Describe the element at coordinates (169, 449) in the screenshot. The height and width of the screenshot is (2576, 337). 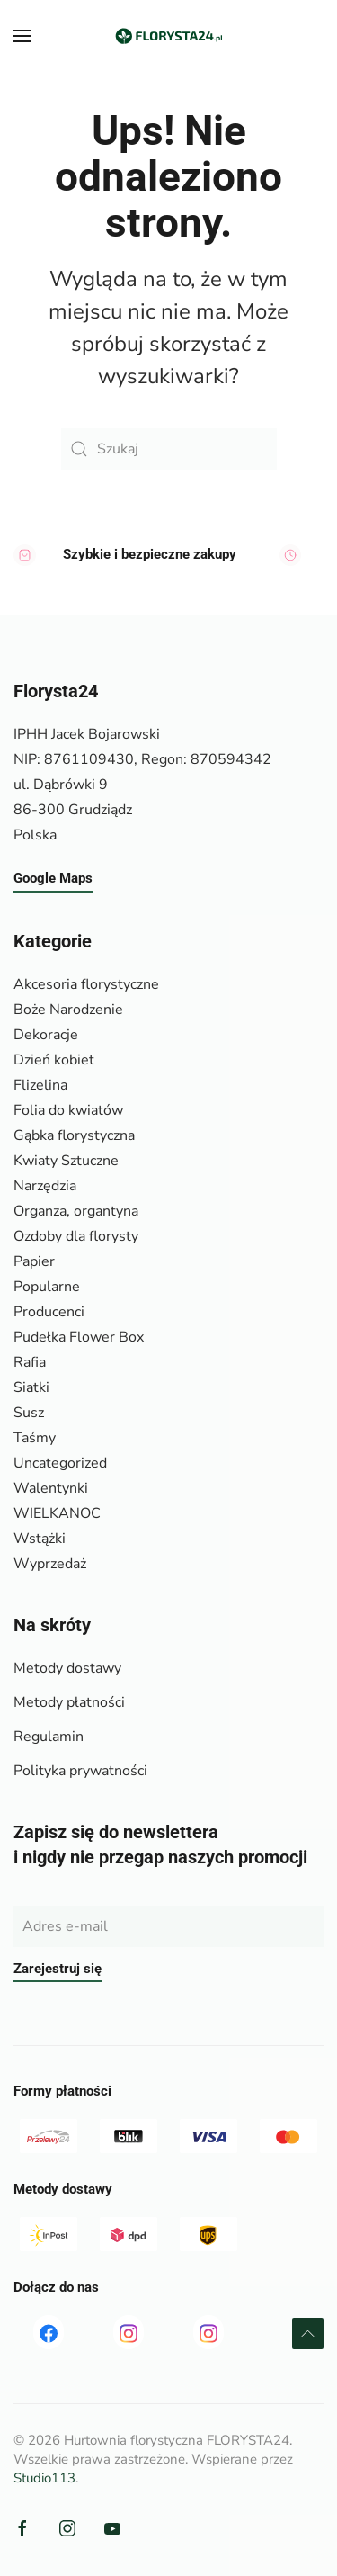
I see `[Szukaj]` at that location.